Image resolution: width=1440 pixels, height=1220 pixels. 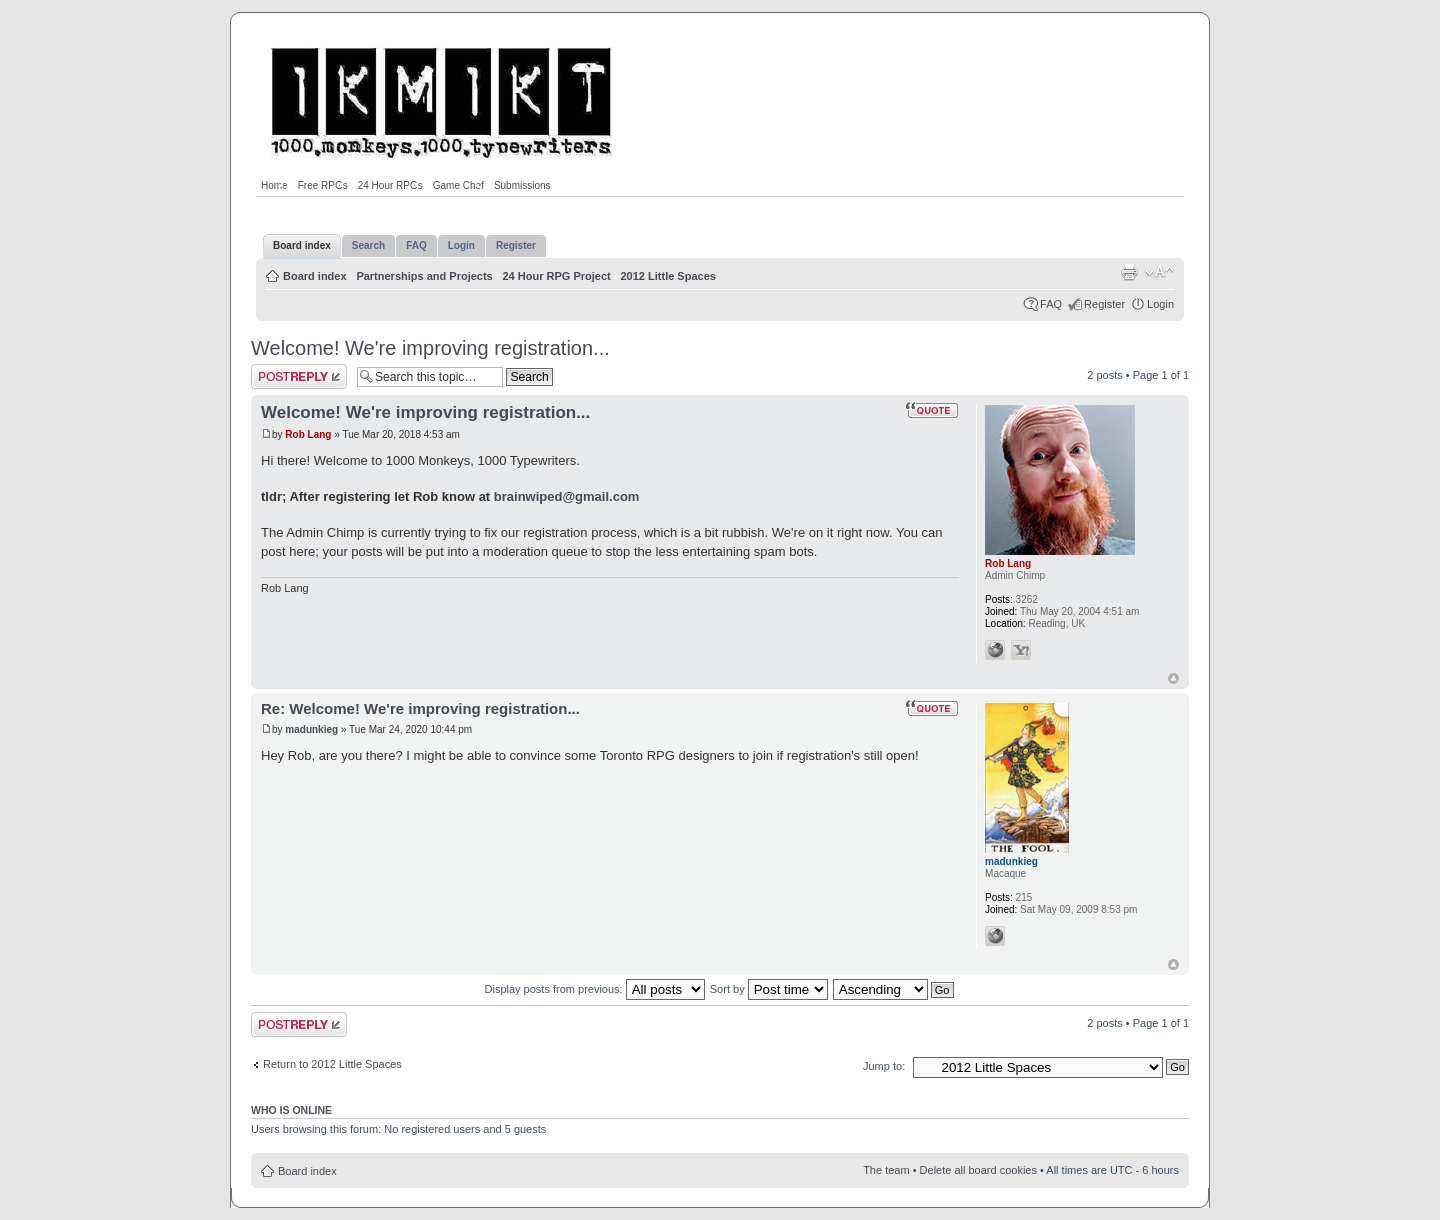 What do you see at coordinates (315, 276) in the screenshot?
I see `Board index` at bounding box center [315, 276].